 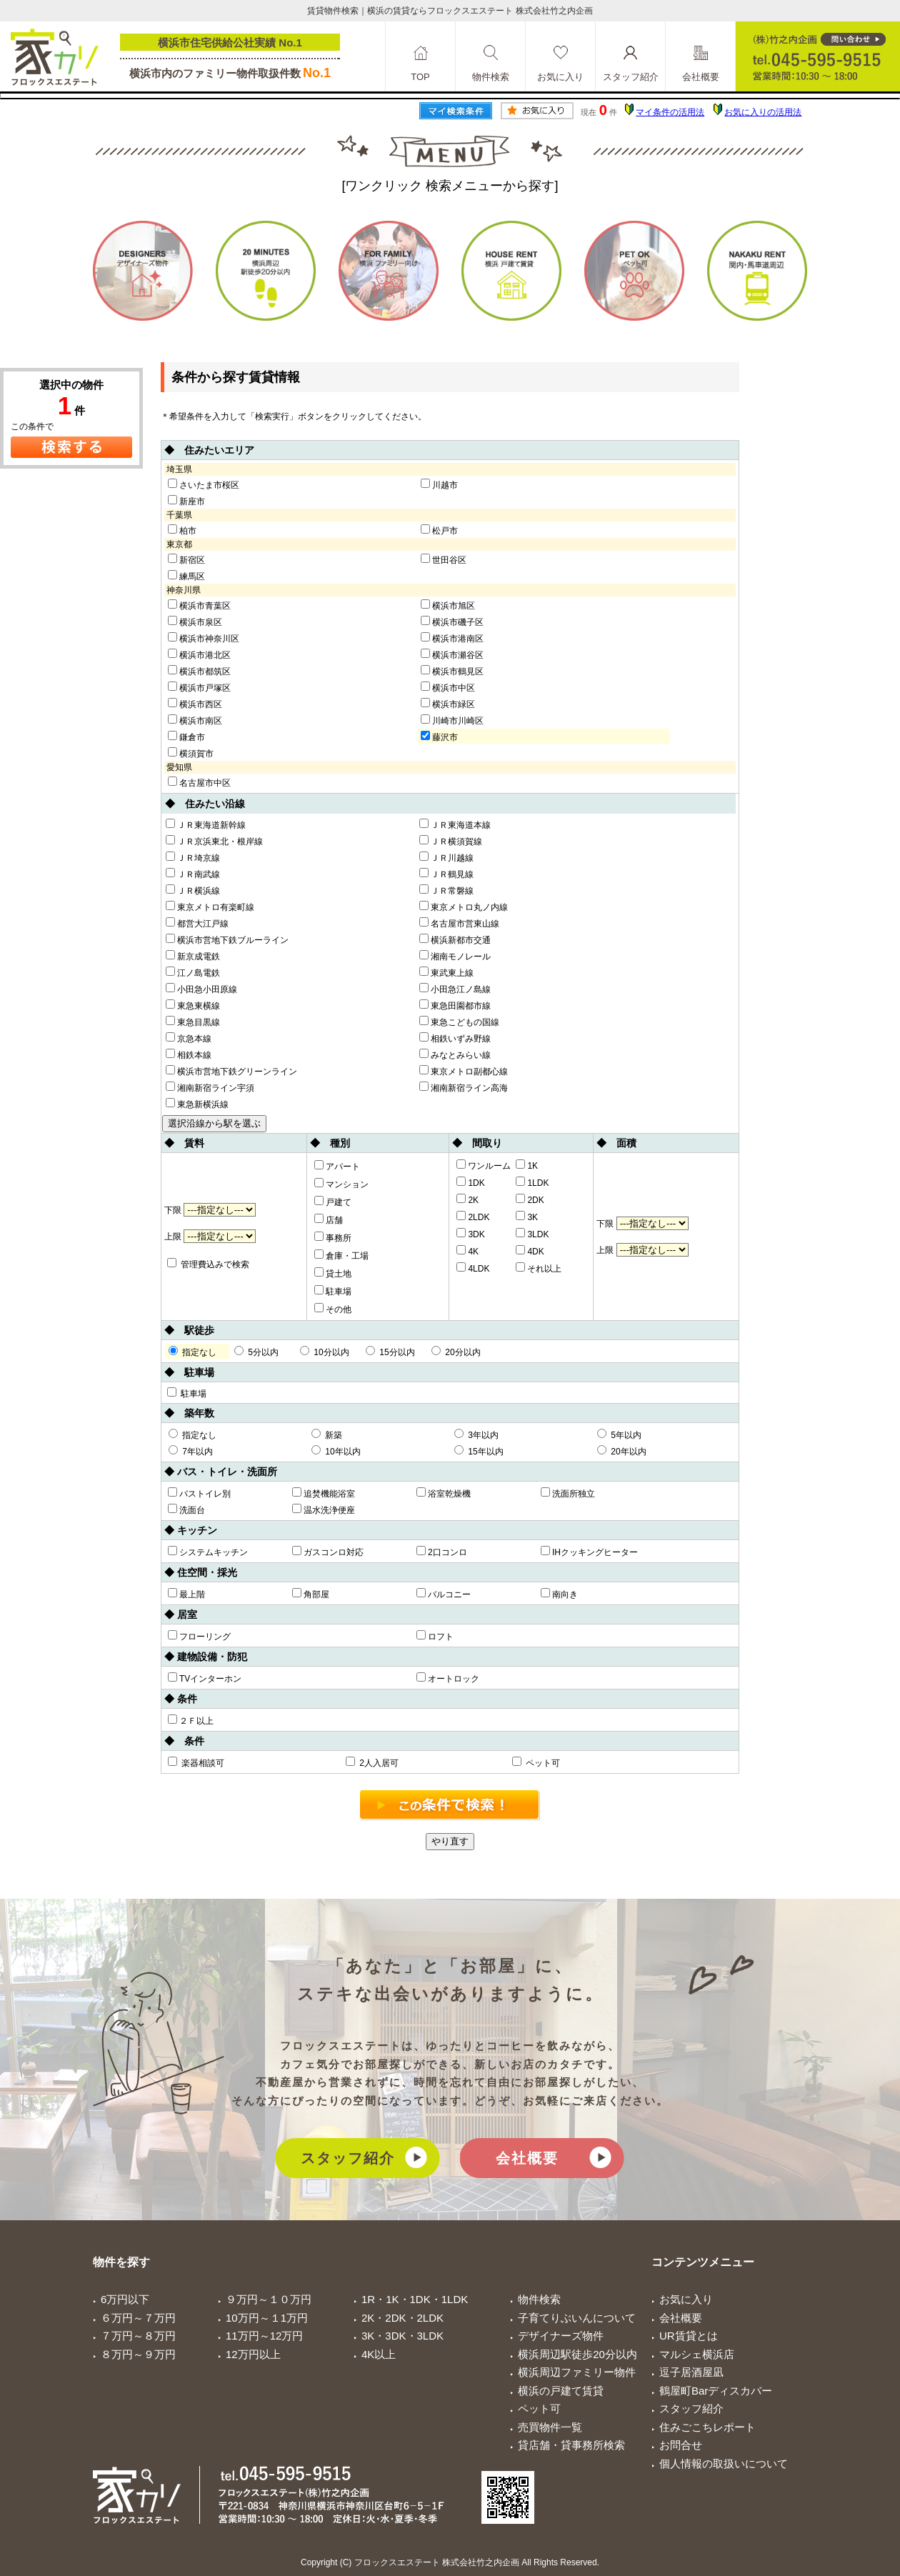 What do you see at coordinates (199, 1636) in the screenshot?
I see `フローリング` at bounding box center [199, 1636].